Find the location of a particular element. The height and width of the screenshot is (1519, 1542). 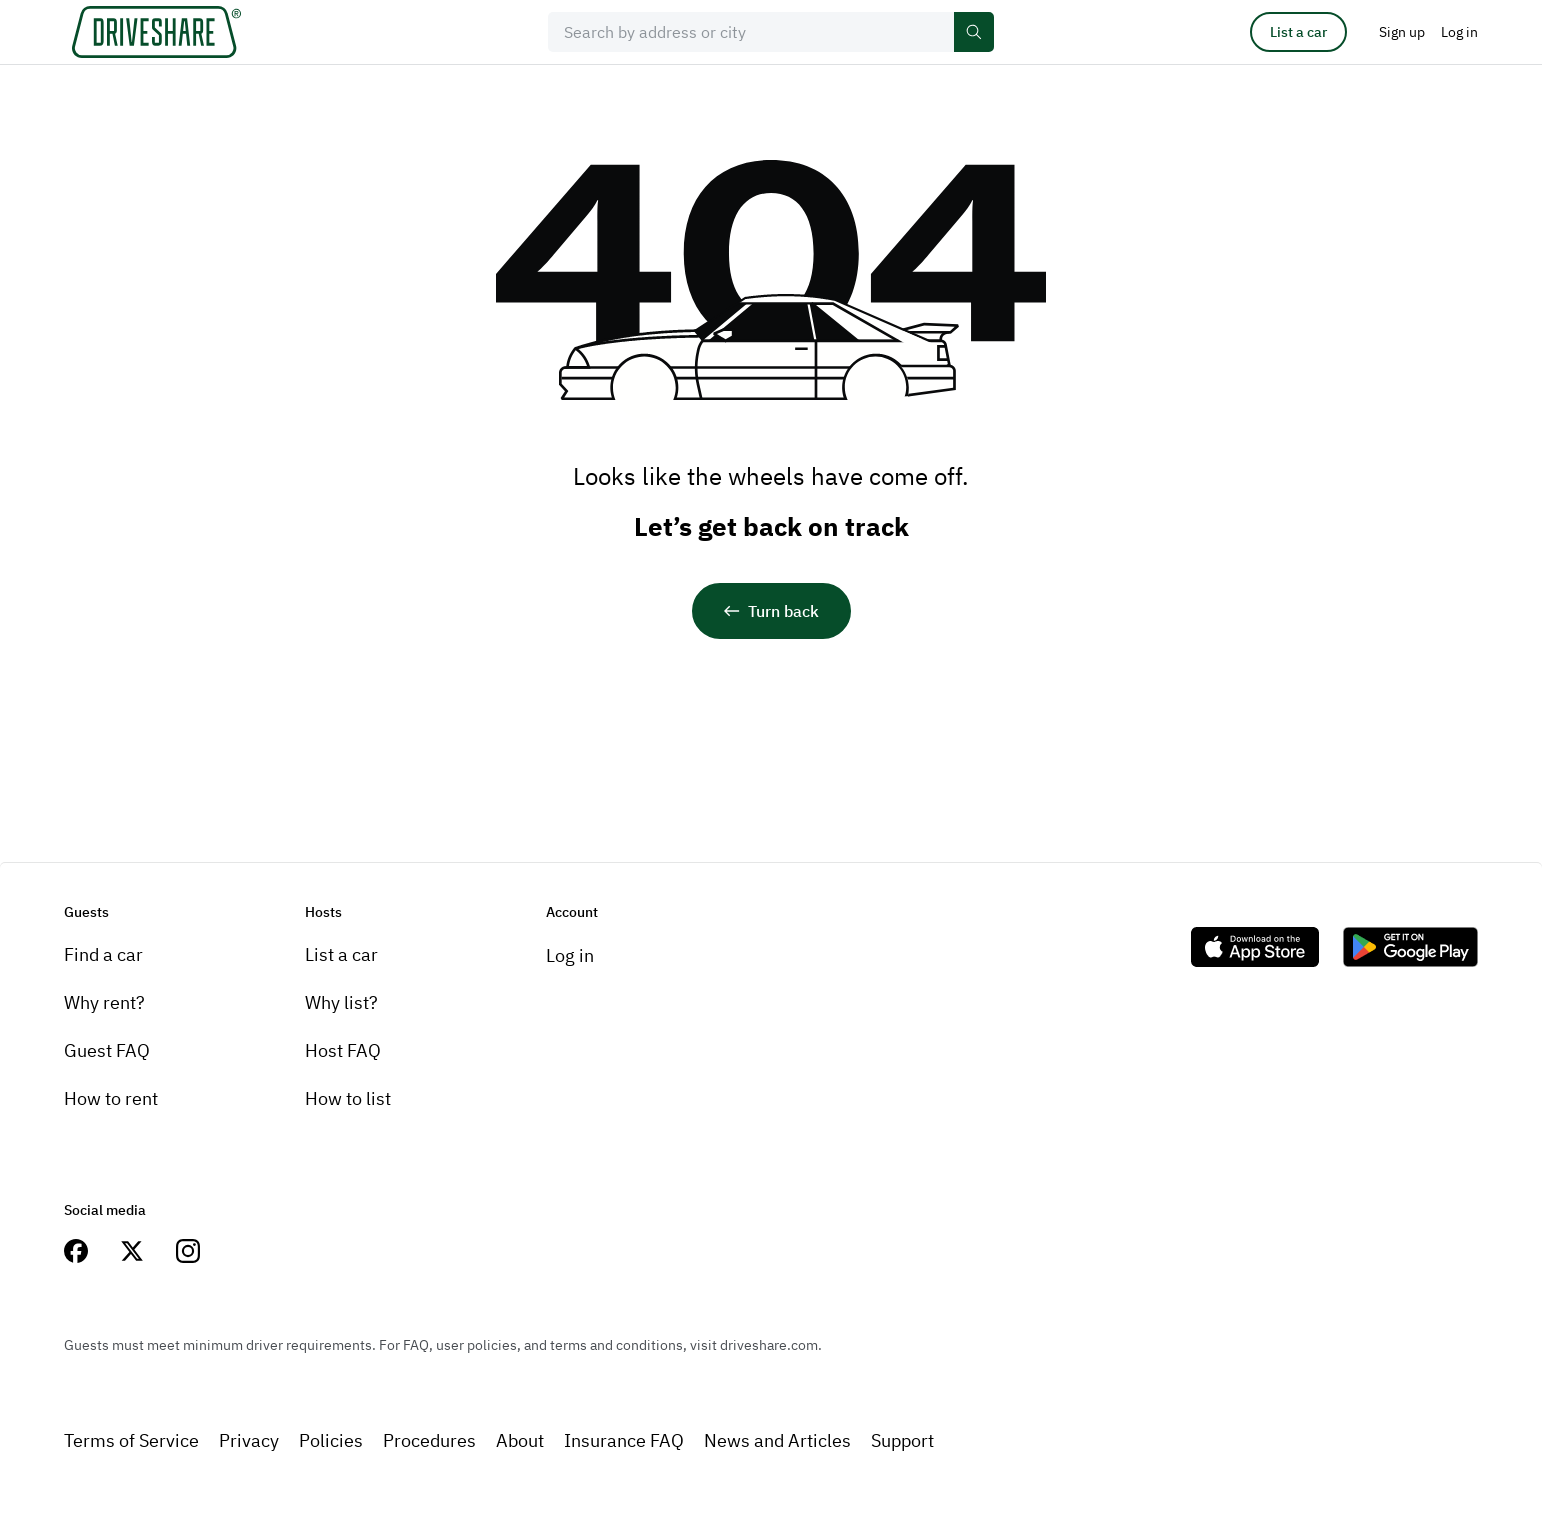

Privacy is located at coordinates (249, 1440).